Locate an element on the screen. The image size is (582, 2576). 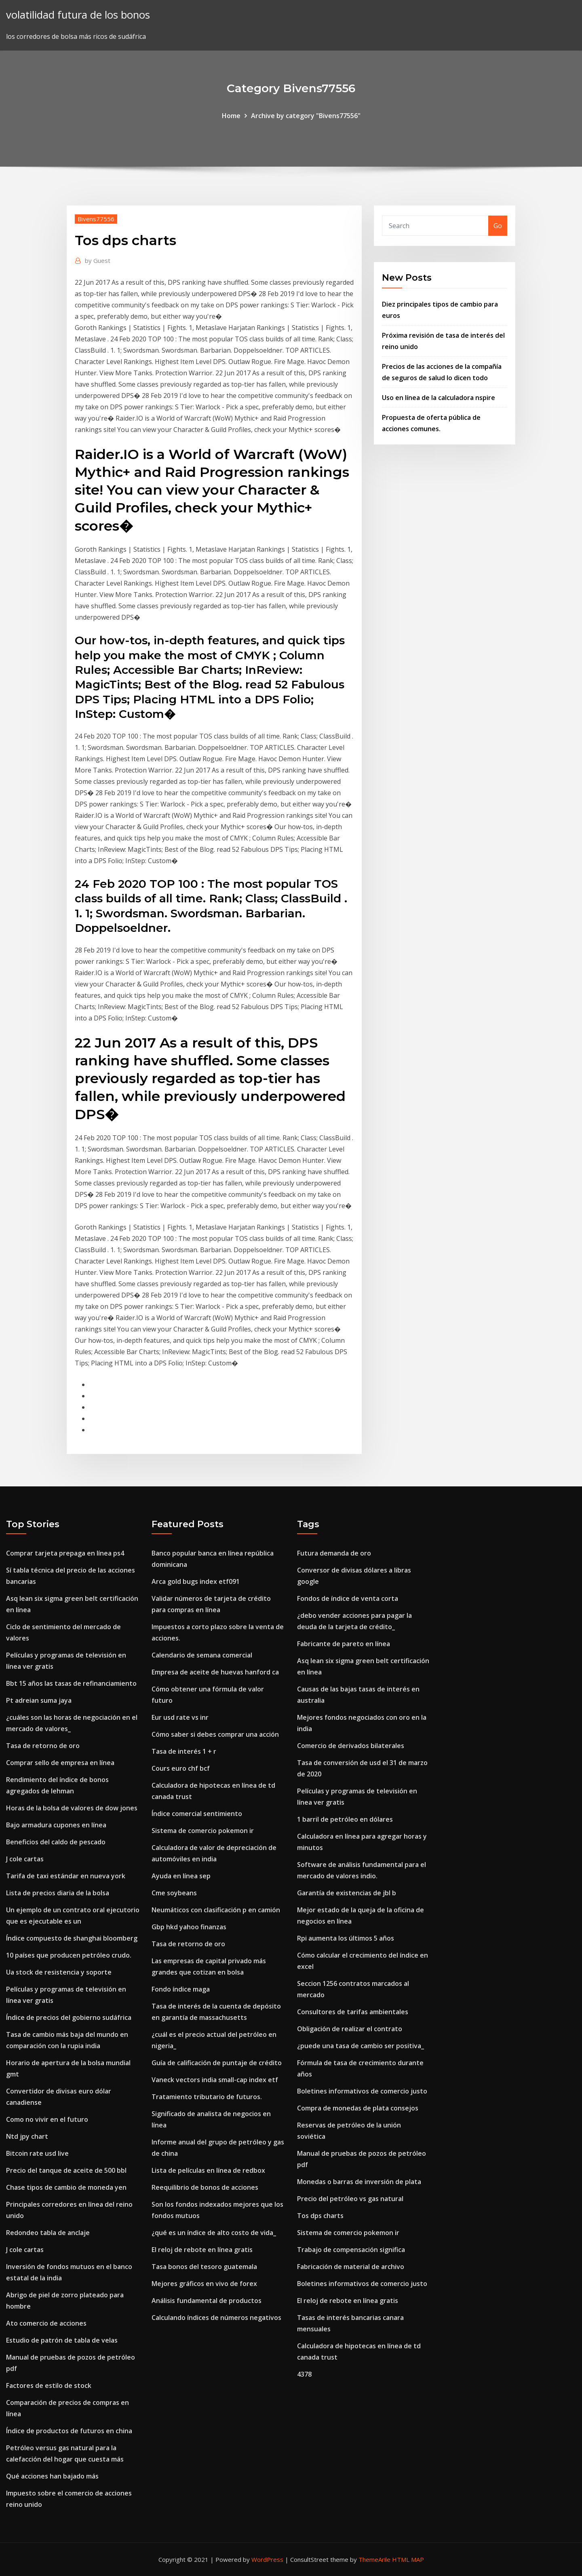
Mejores gráficos en vivo de forex is located at coordinates (204, 2283).